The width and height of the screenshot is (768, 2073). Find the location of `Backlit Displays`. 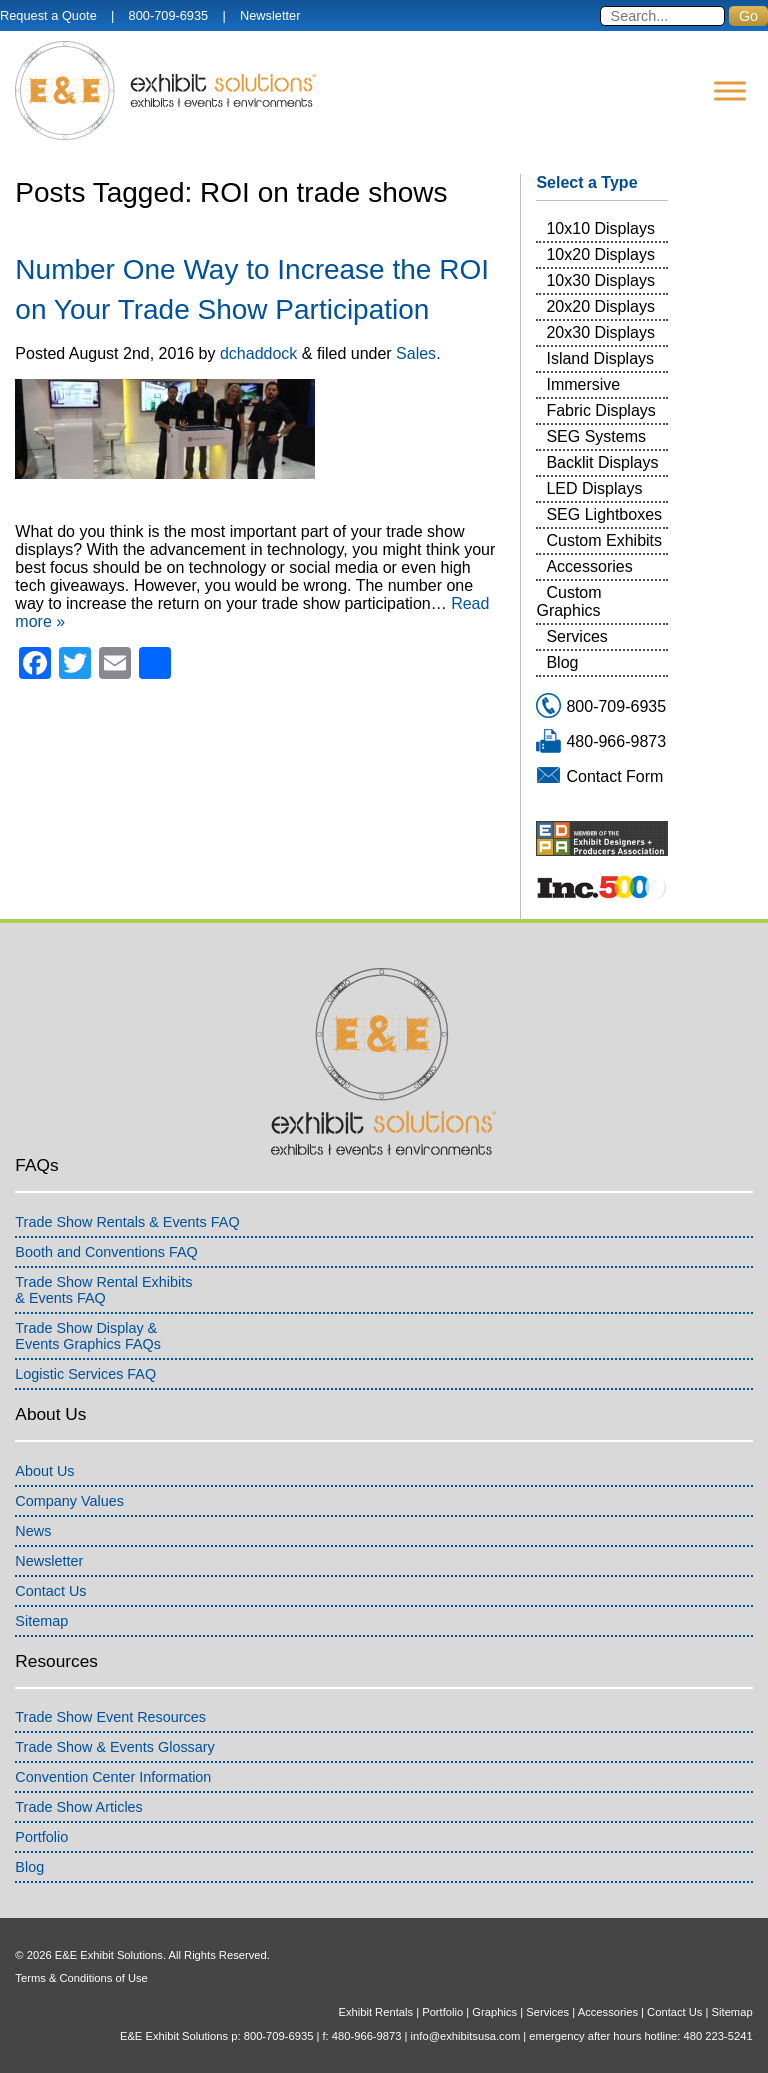

Backlit Displays is located at coordinates (602, 462).